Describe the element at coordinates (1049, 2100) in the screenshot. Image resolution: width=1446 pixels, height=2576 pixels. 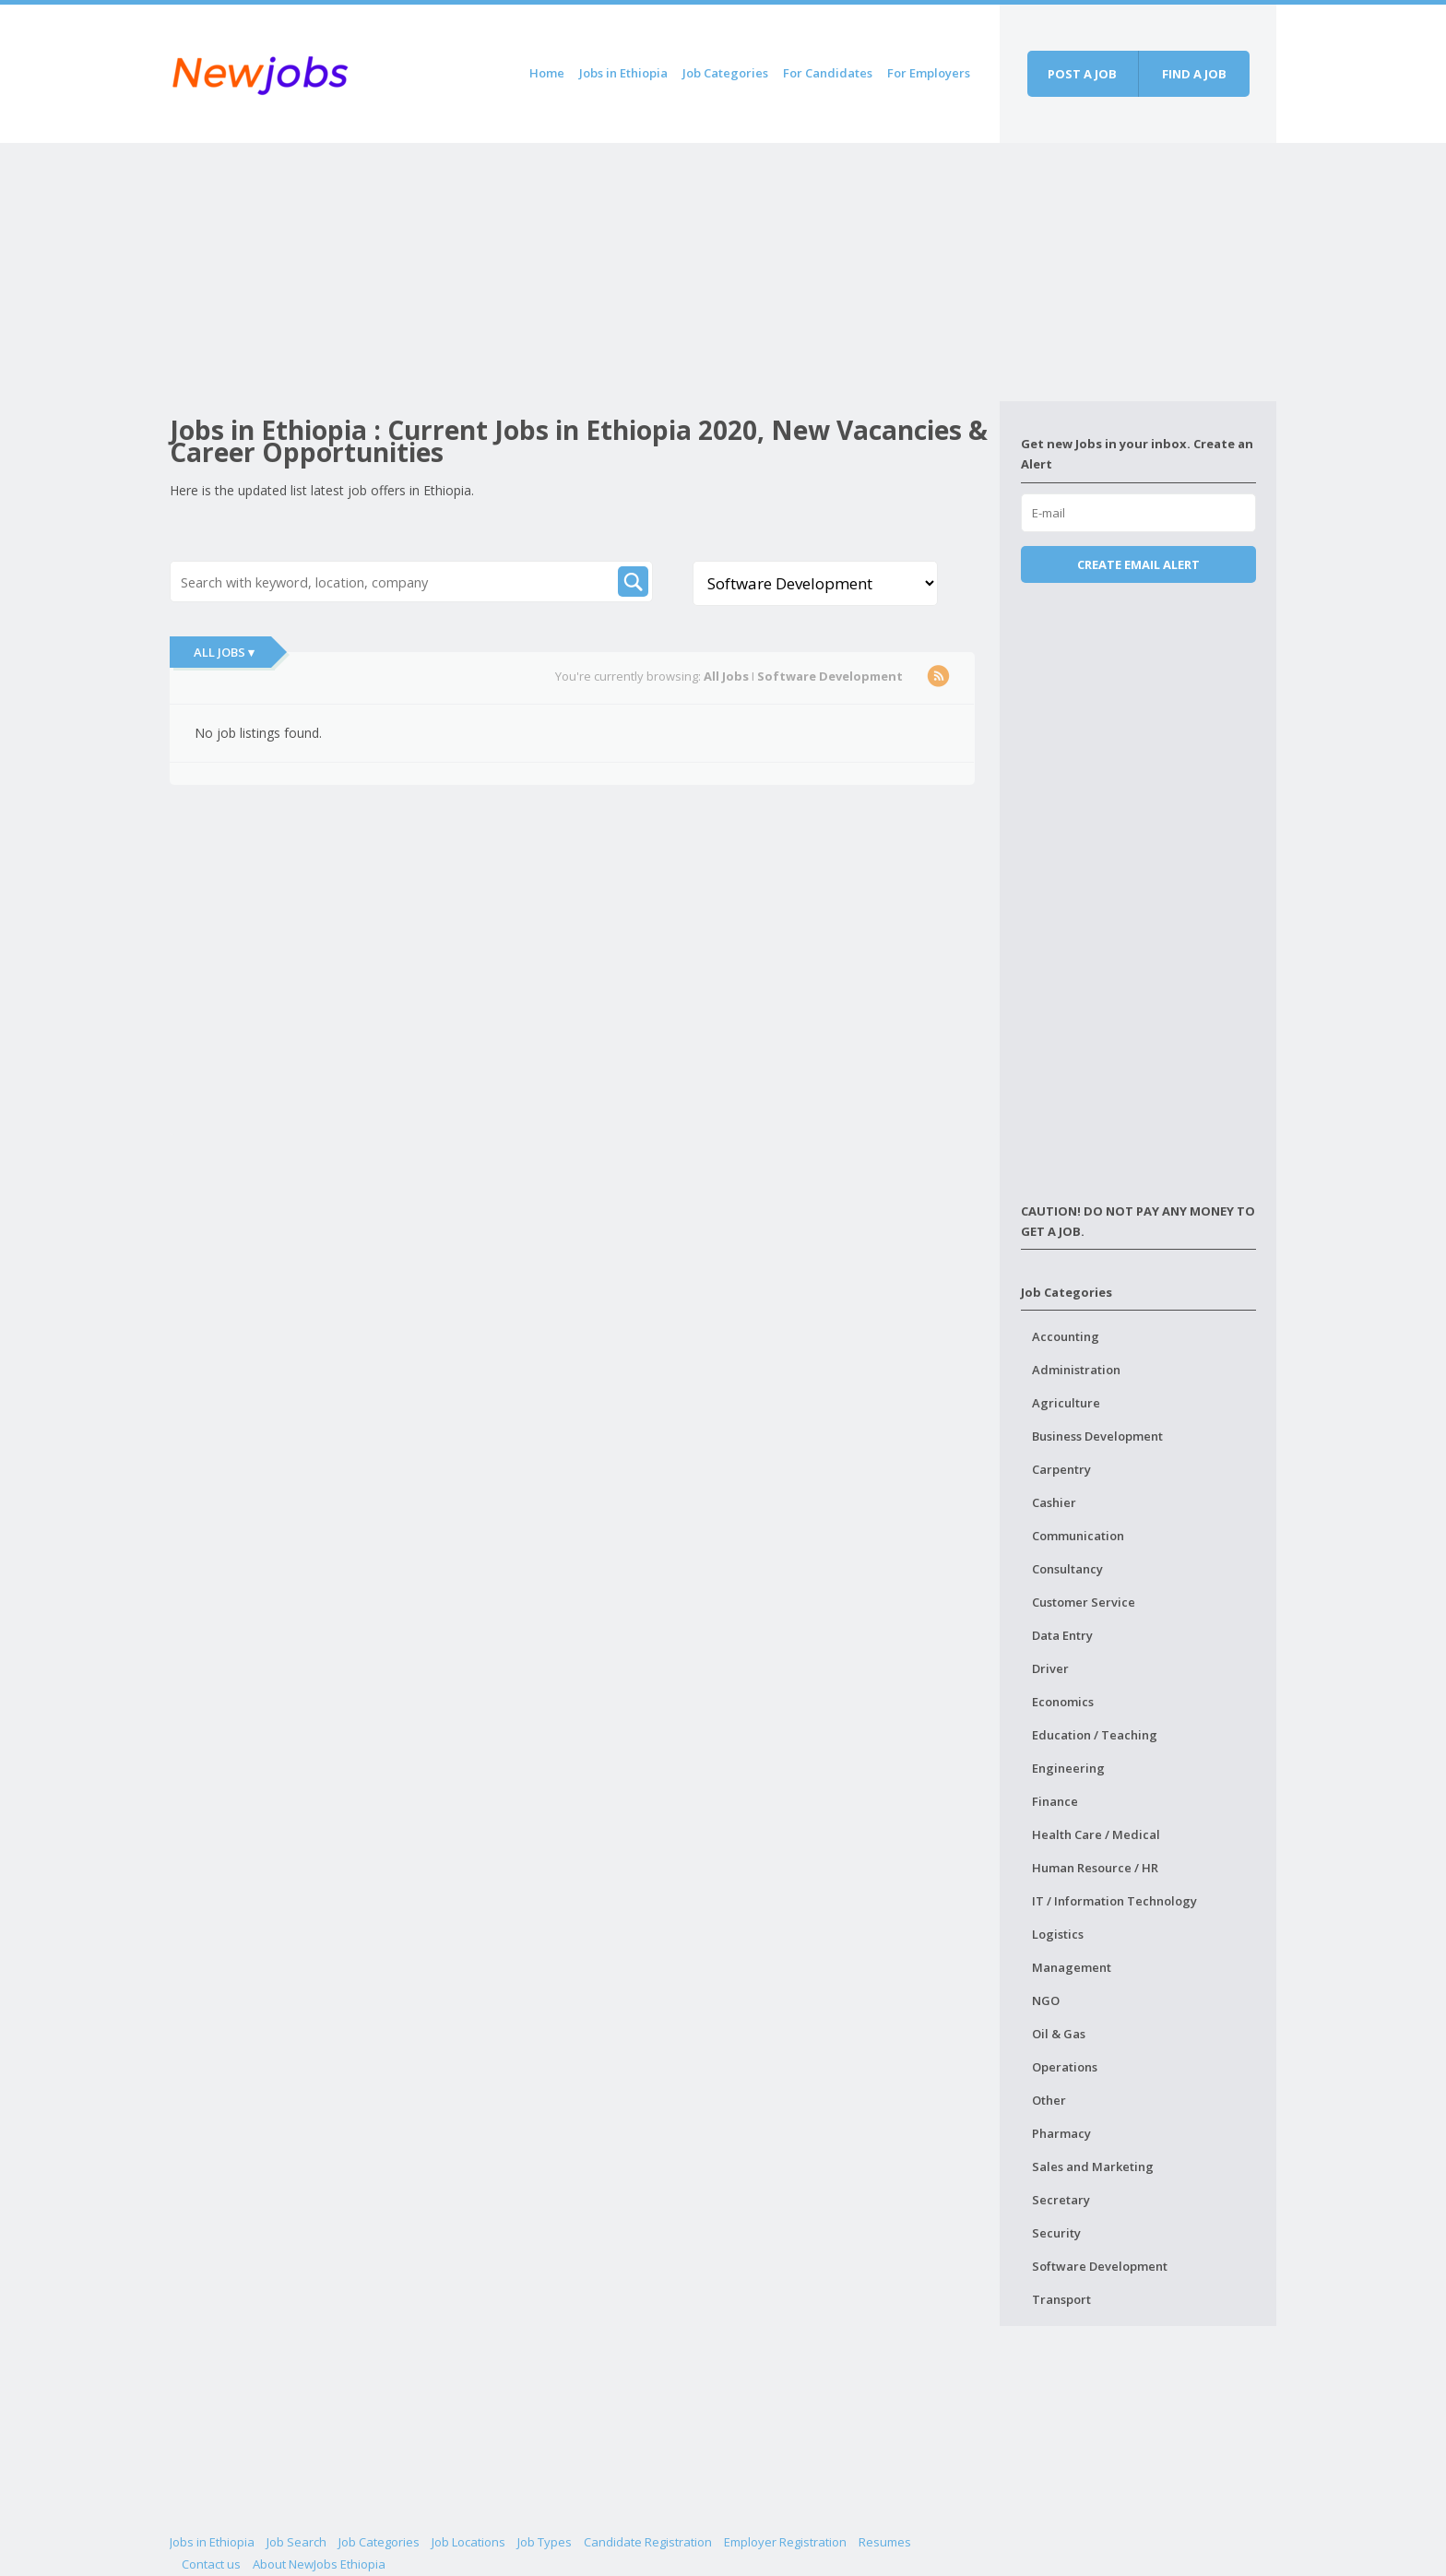
I see `Other` at that location.